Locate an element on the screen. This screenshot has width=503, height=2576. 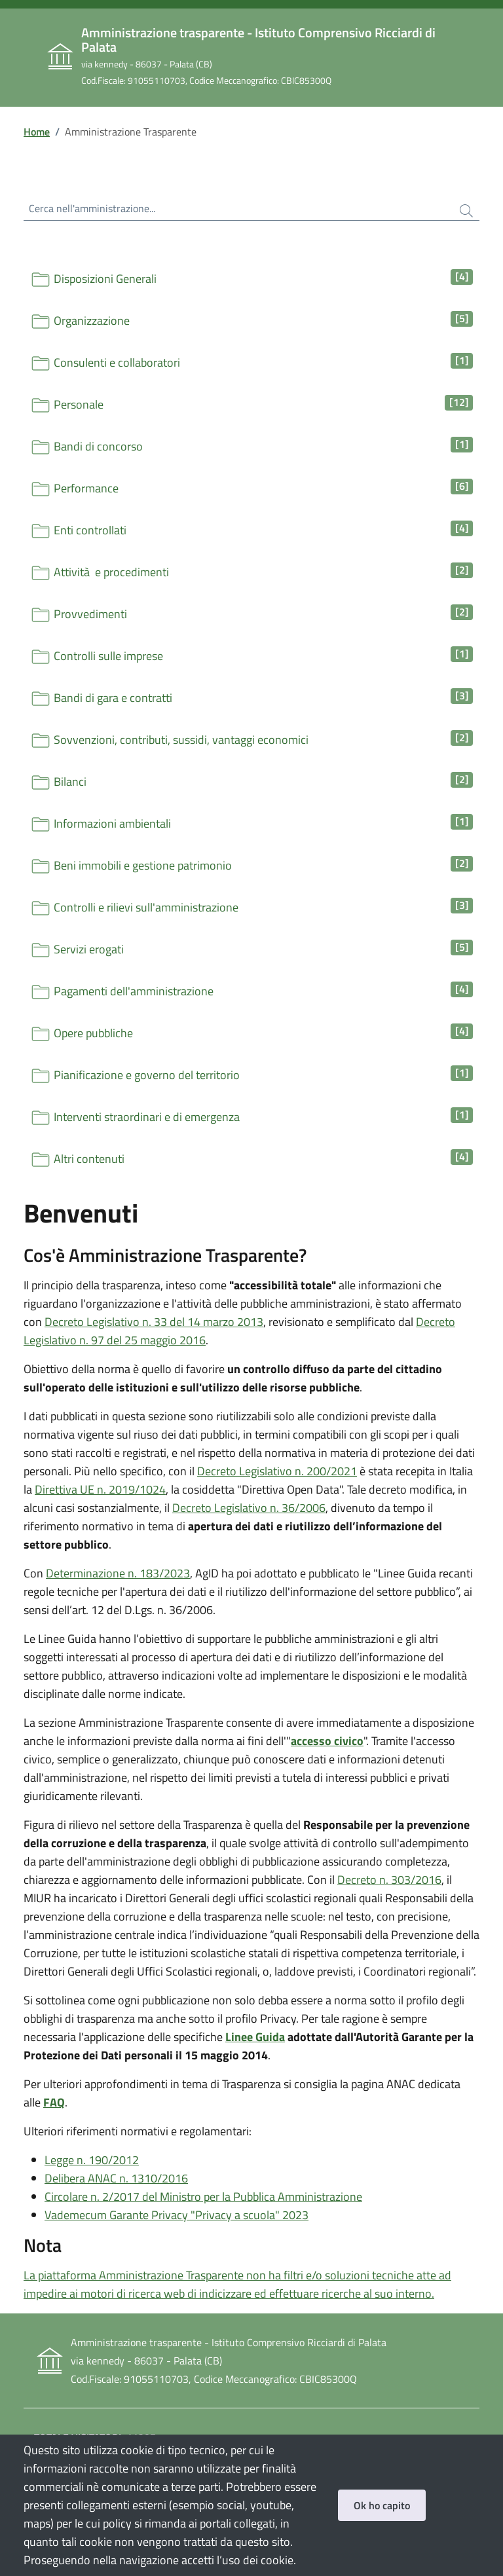
Linee Guida is located at coordinates (255, 2037).